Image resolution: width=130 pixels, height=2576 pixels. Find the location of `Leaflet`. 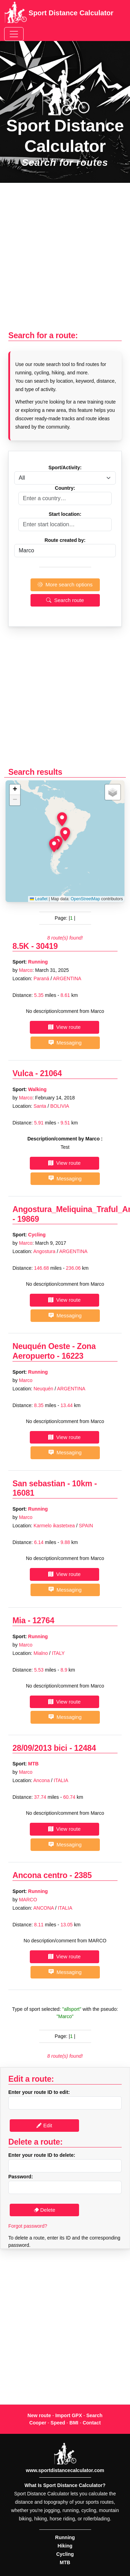

Leaflet is located at coordinates (38, 898).